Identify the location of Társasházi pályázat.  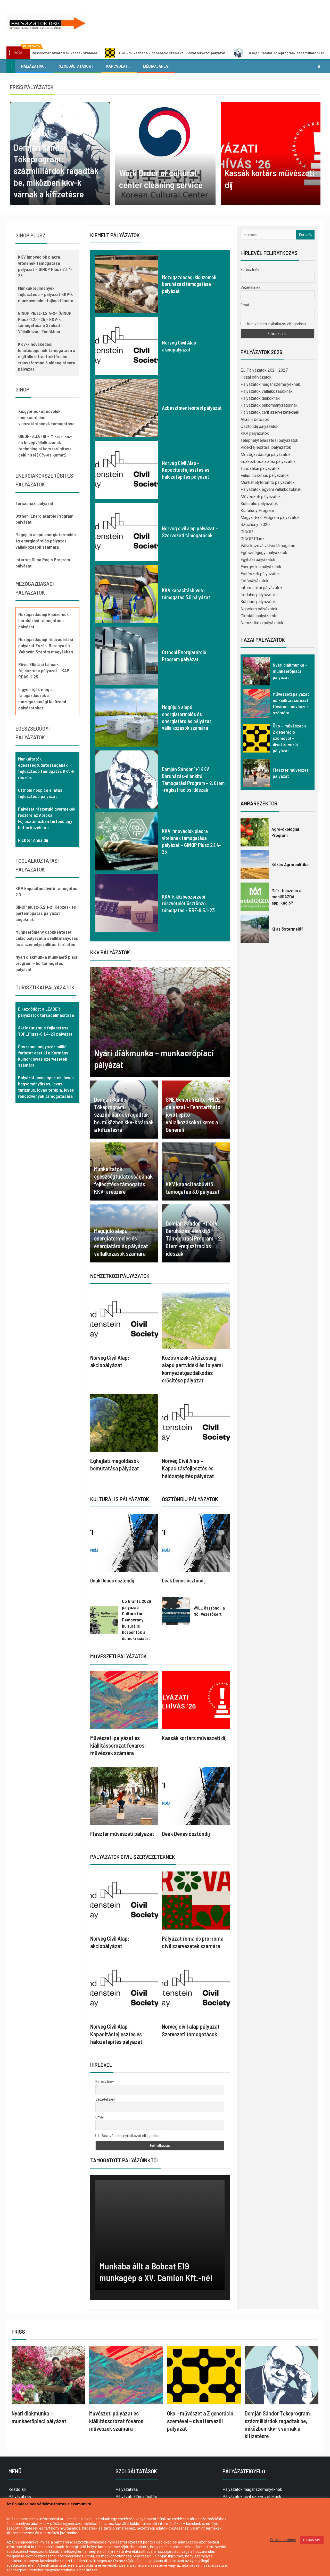
(34, 503).